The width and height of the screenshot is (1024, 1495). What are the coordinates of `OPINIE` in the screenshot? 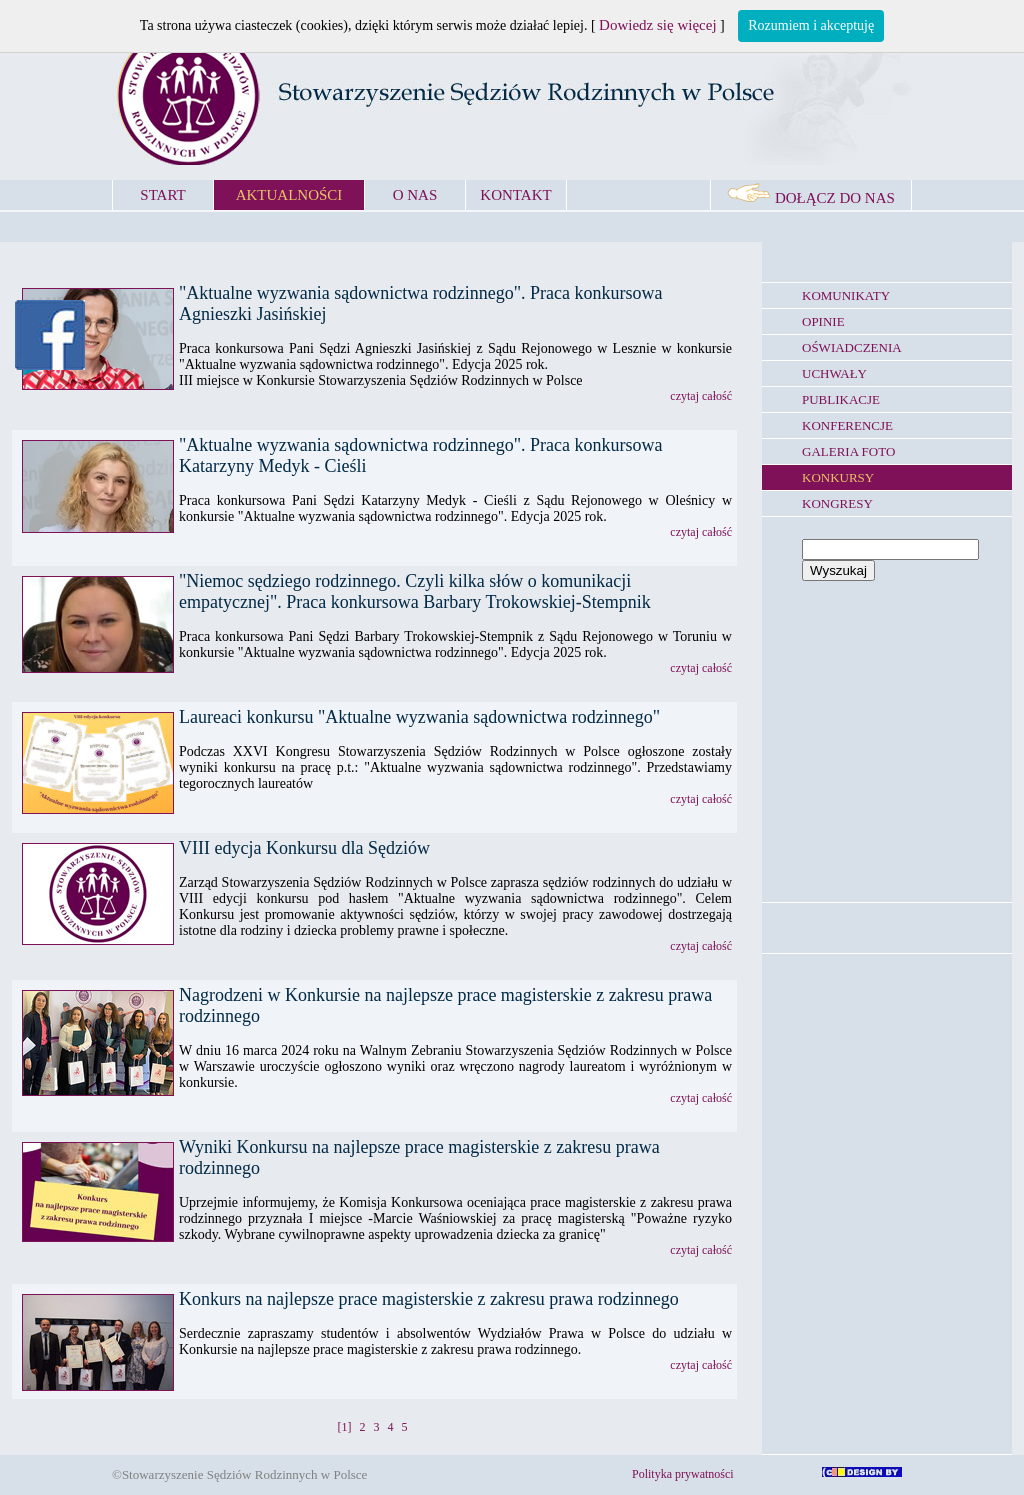 It's located at (823, 321).